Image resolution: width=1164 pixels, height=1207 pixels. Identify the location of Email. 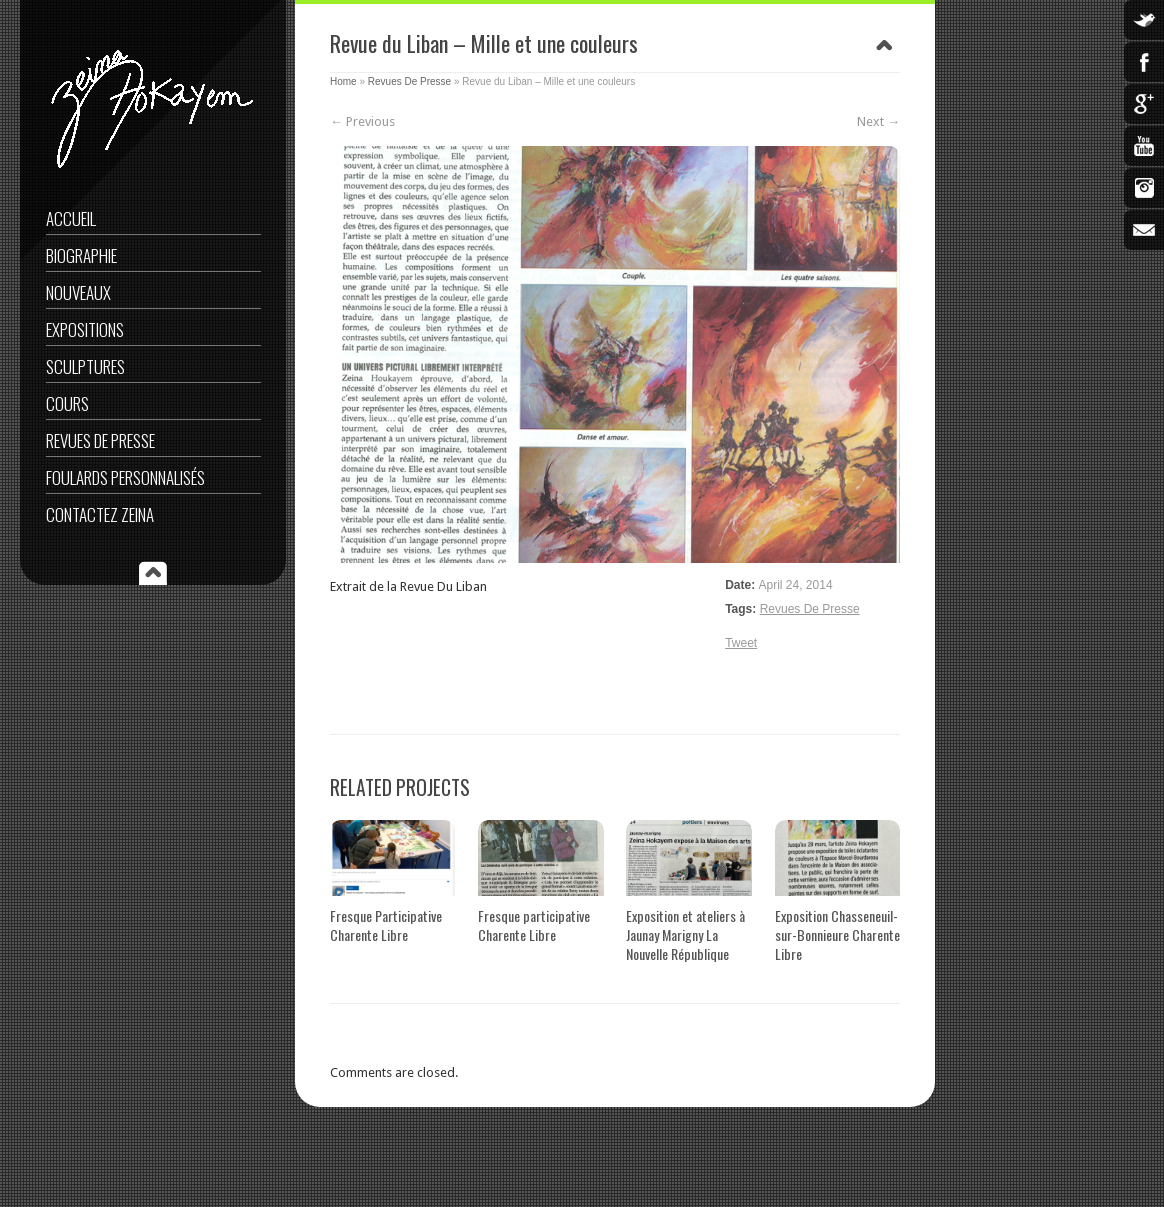
(1144, 230).